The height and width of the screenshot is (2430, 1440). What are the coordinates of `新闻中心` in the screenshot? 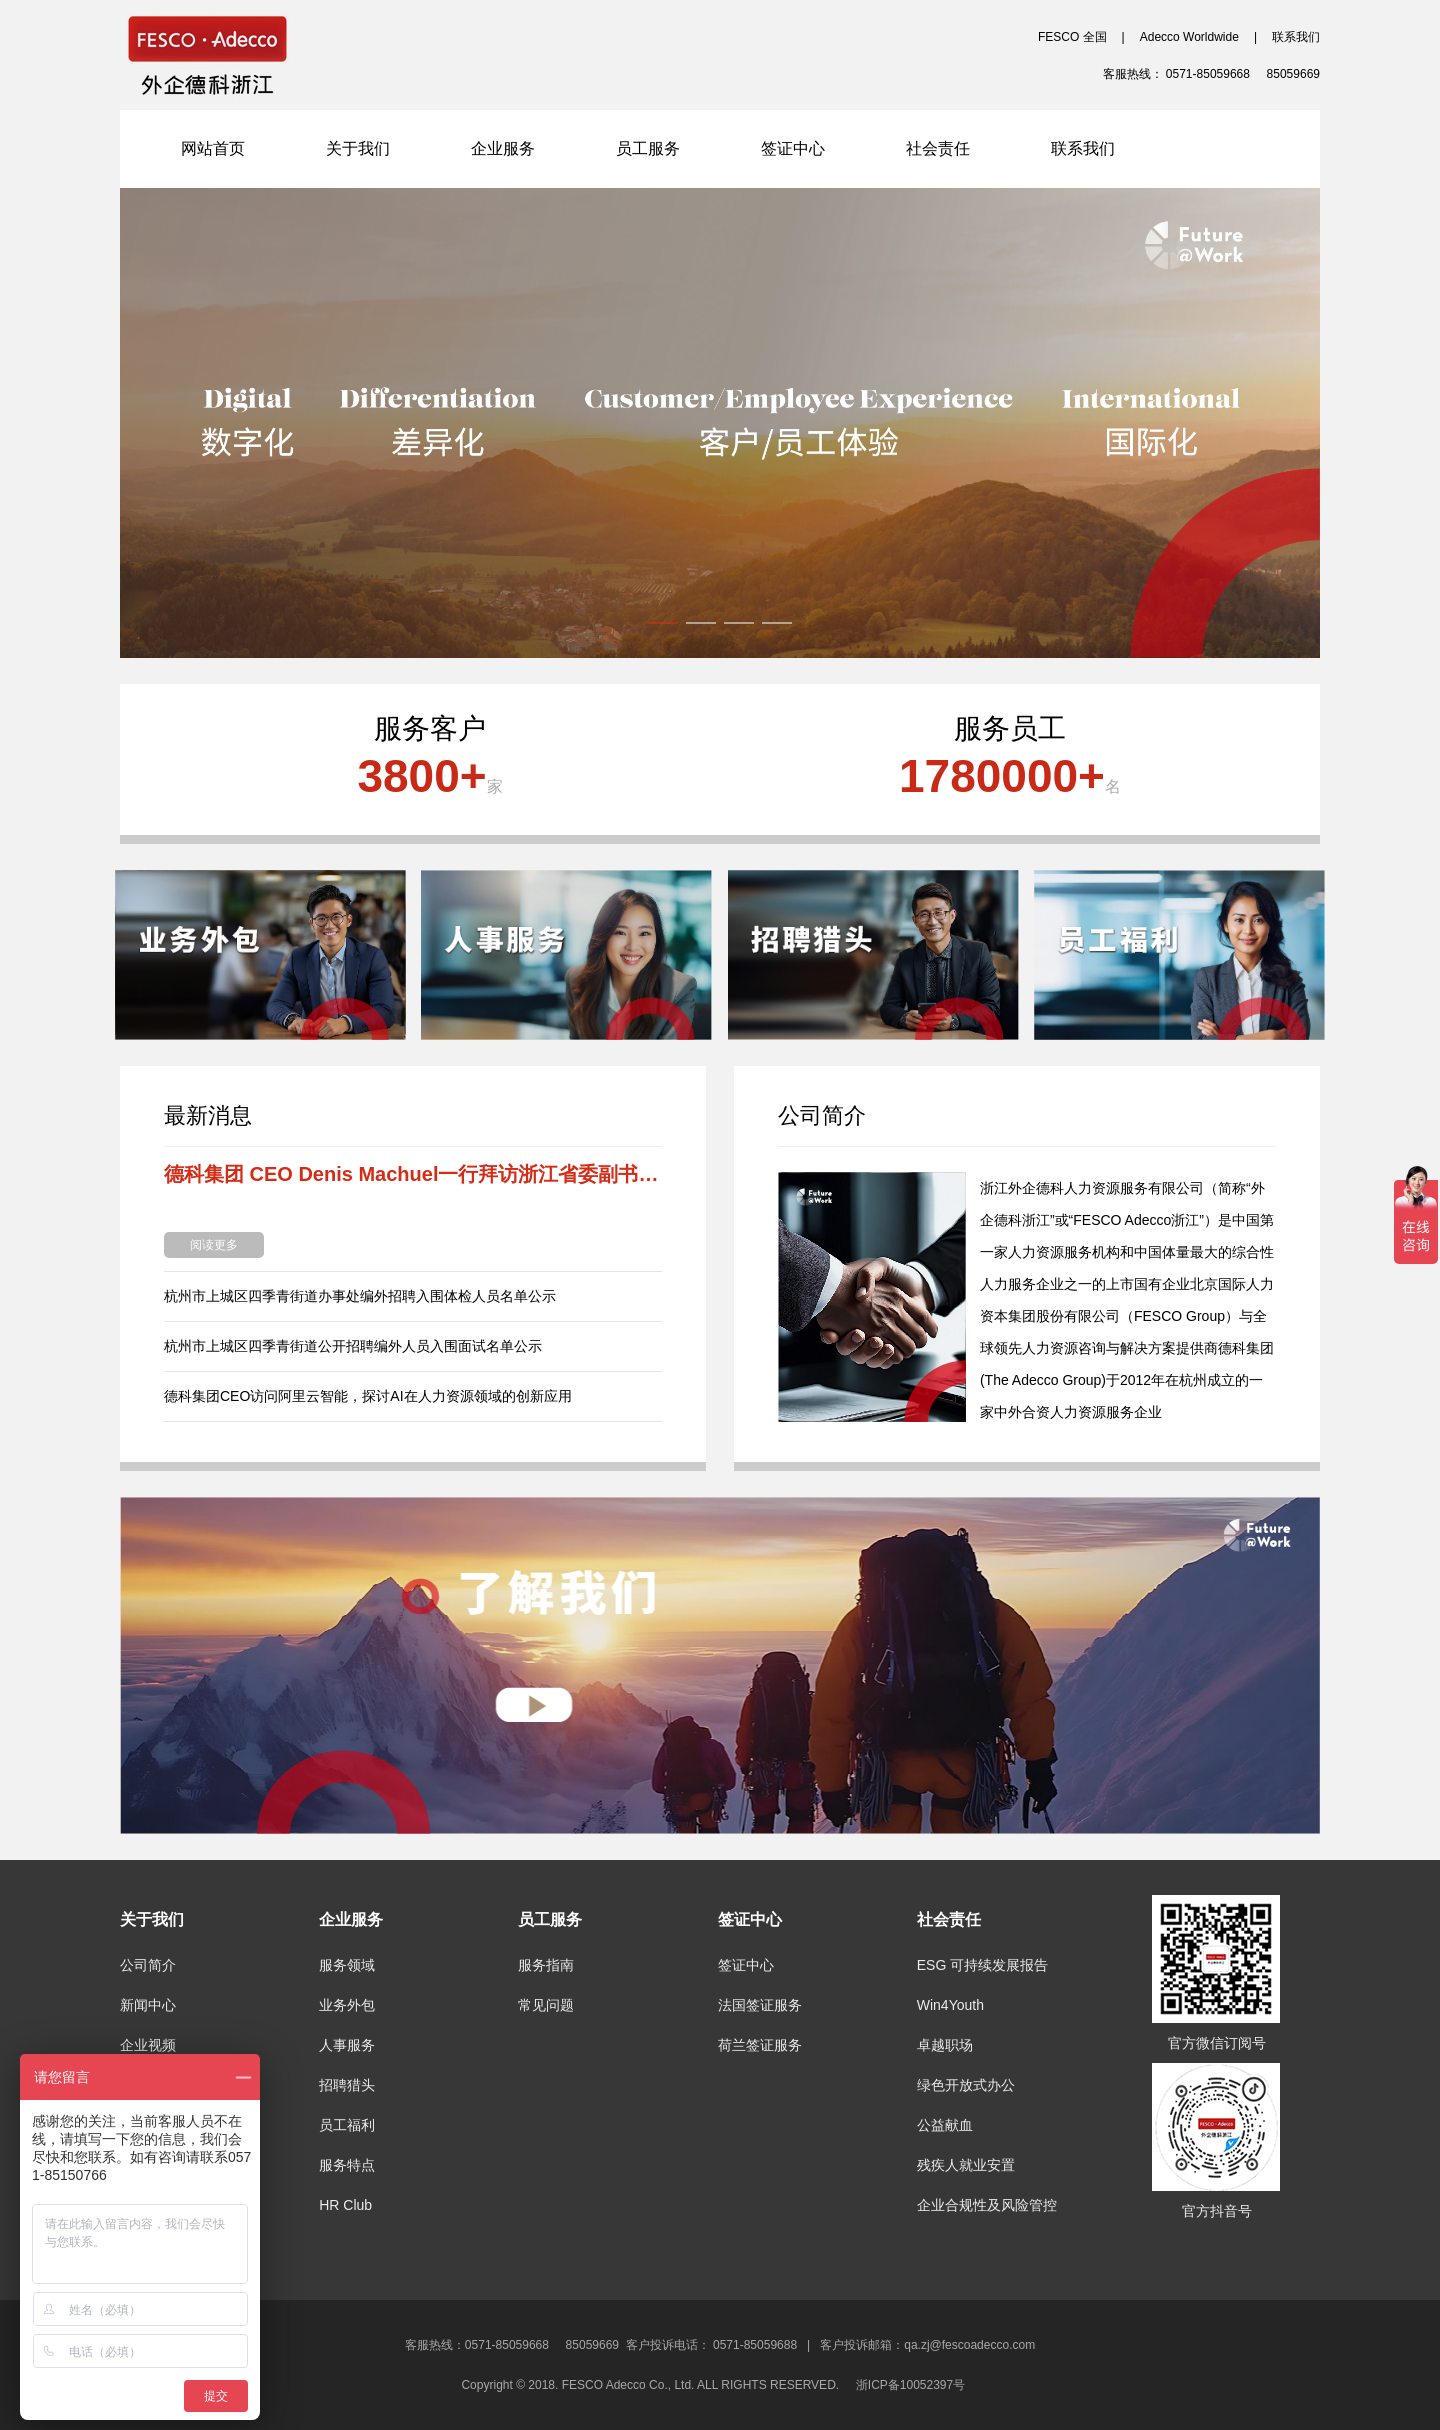 It's located at (148, 2005).